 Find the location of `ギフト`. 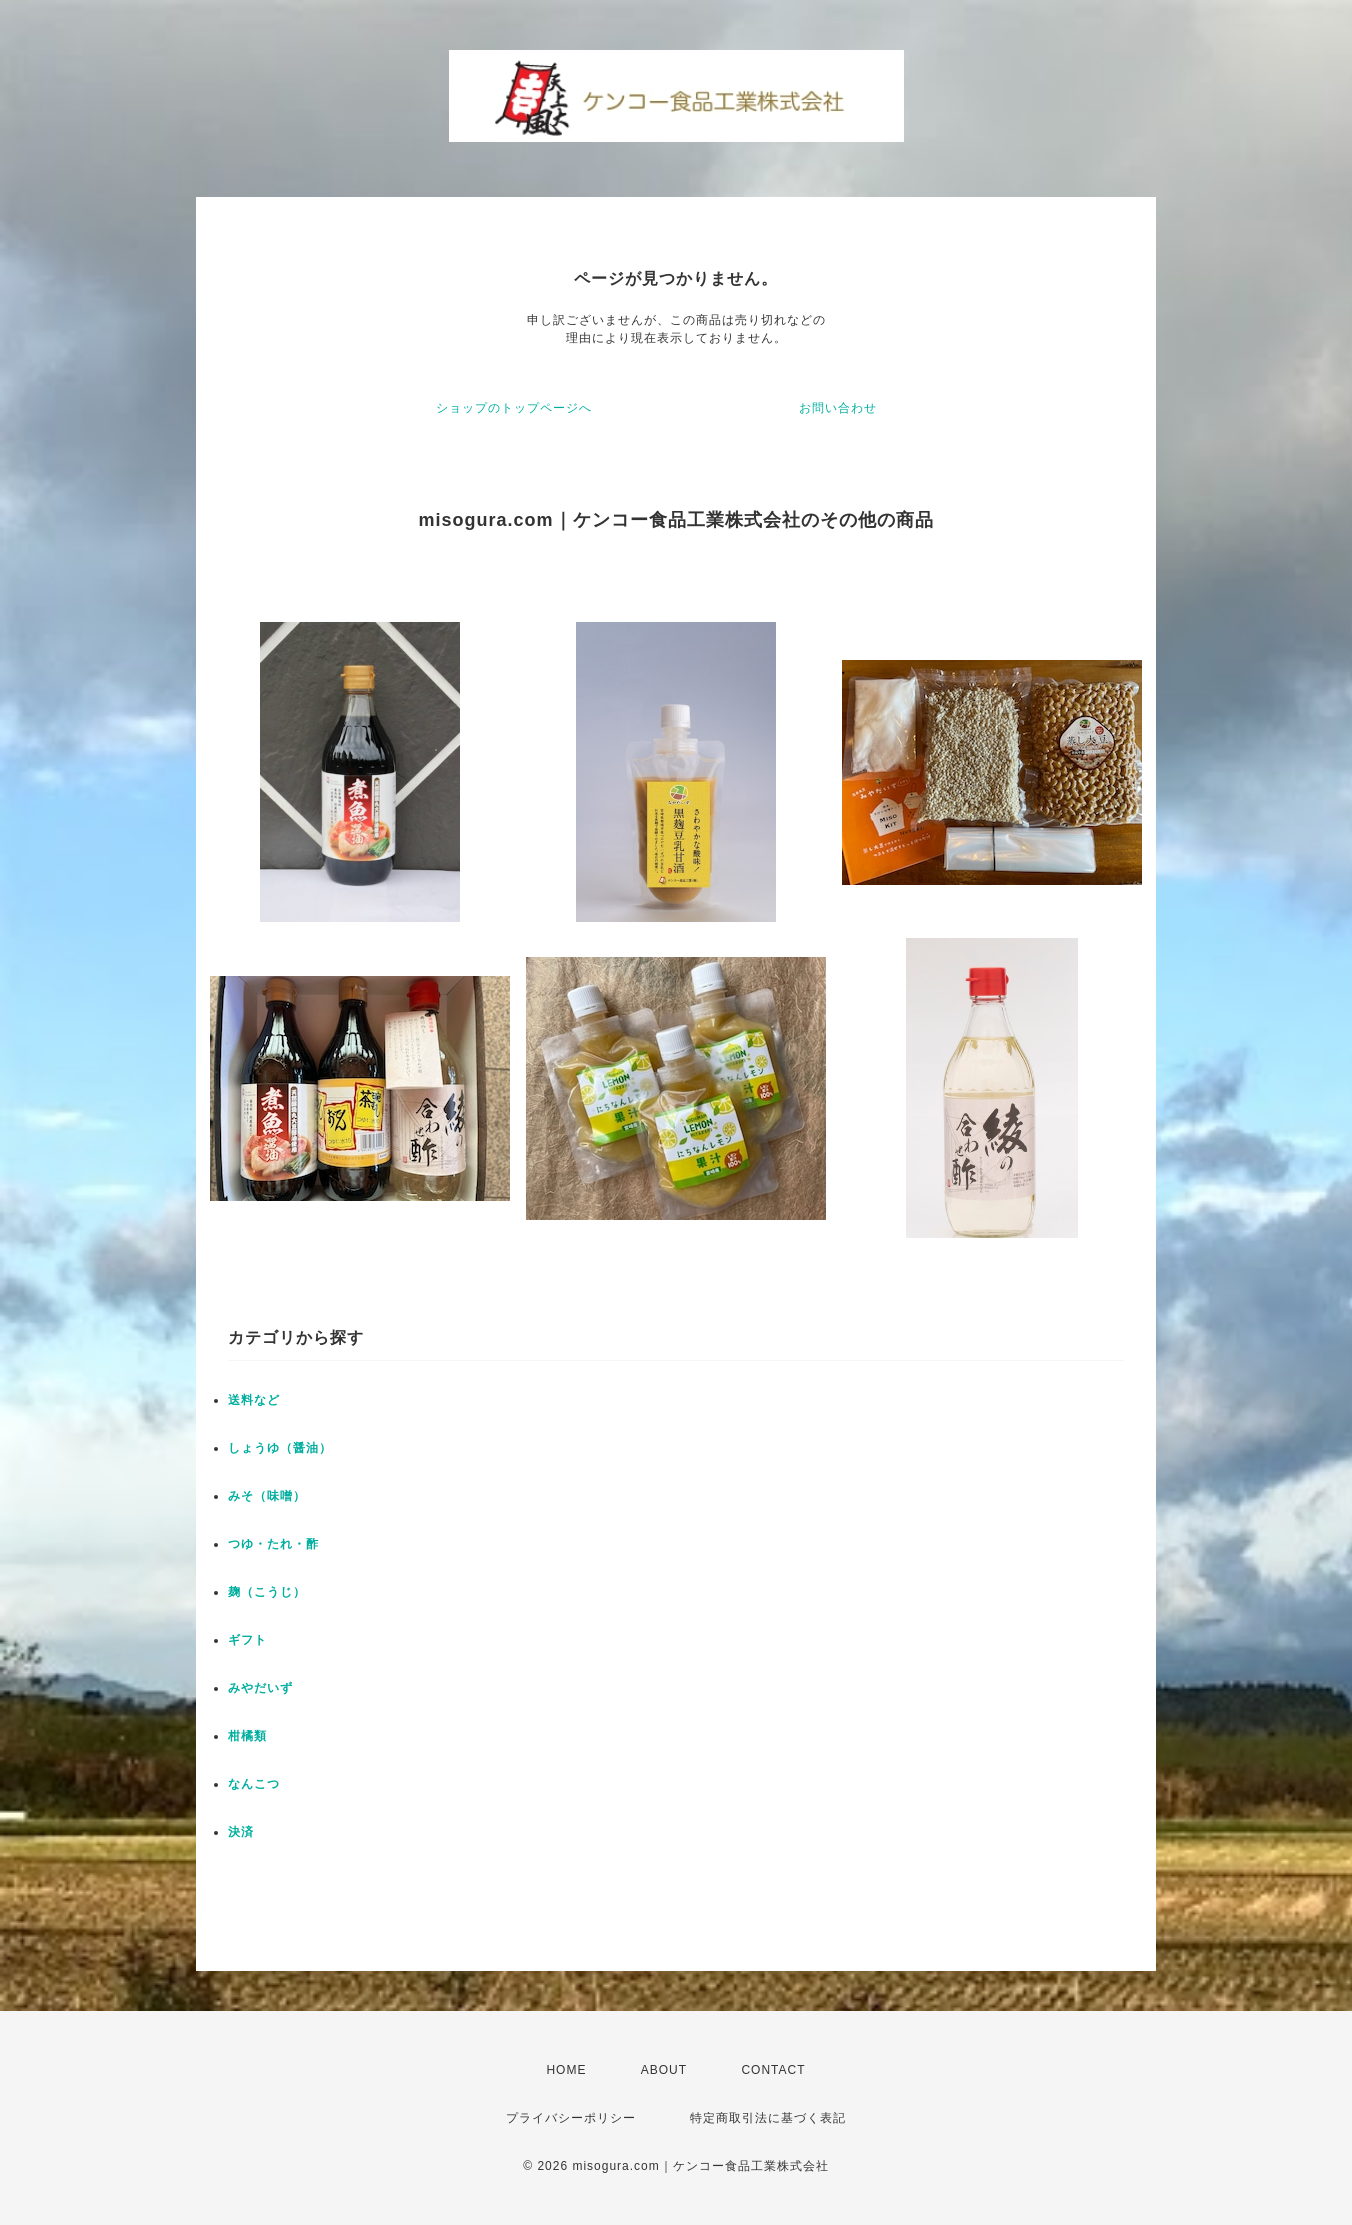

ギフト is located at coordinates (247, 1640).